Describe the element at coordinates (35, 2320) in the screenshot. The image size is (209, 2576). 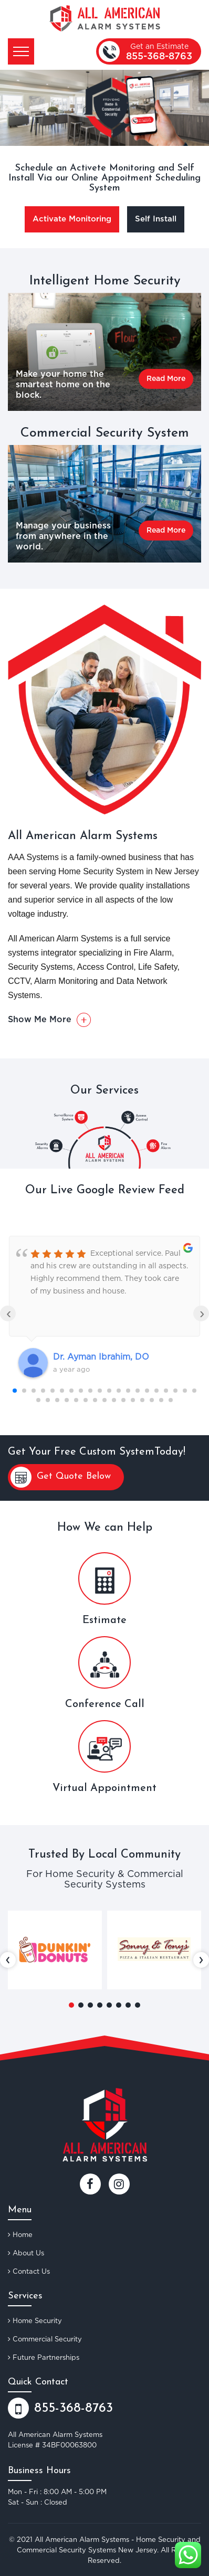
I see `Home Security` at that location.